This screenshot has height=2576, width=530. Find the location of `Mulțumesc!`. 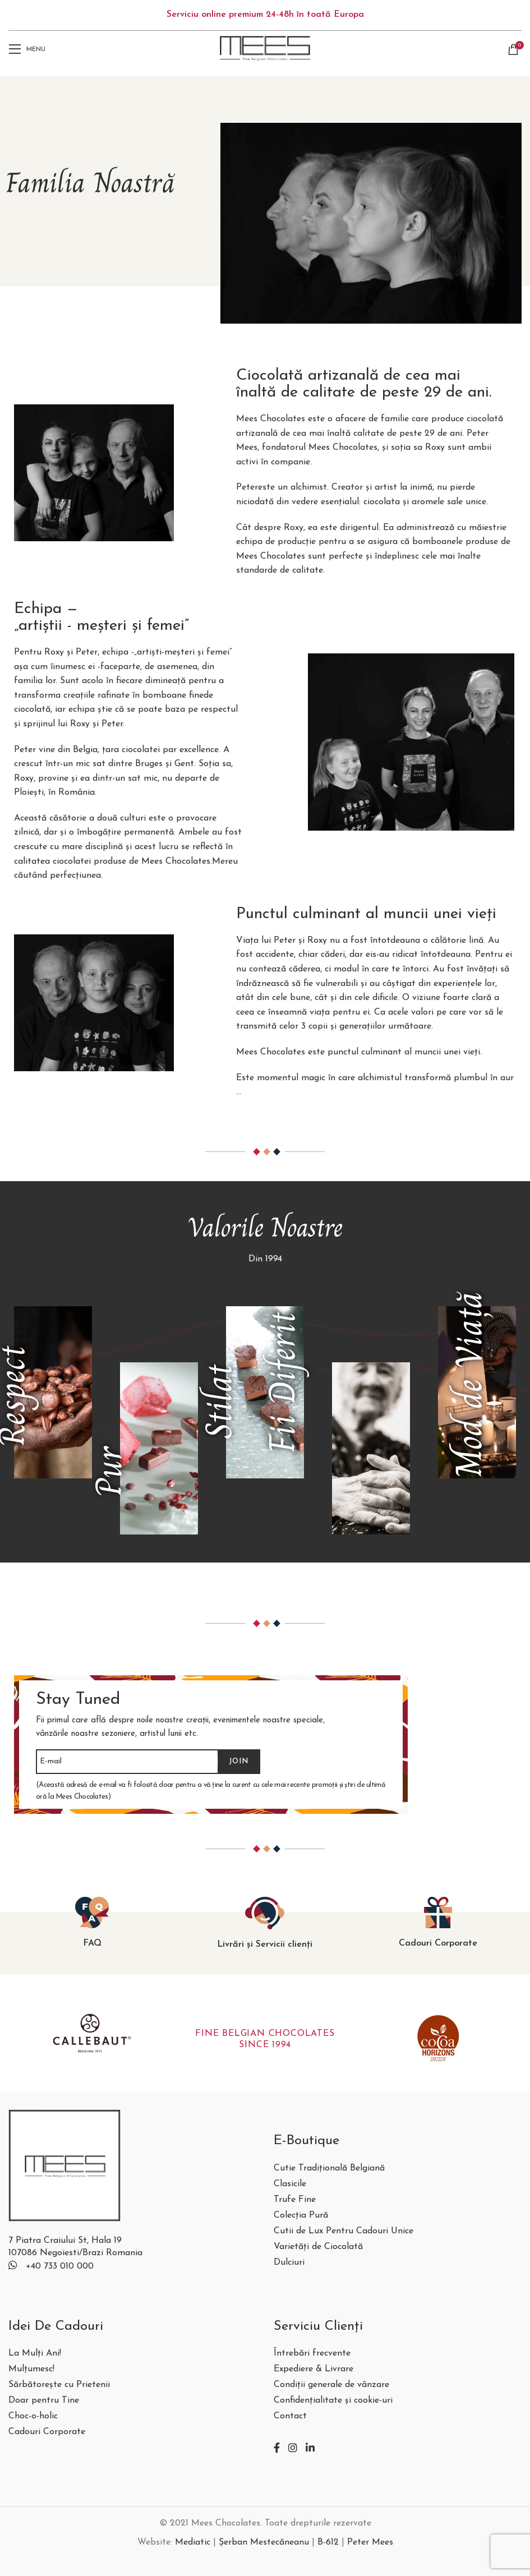

Mulțumesc! is located at coordinates (31, 2369).